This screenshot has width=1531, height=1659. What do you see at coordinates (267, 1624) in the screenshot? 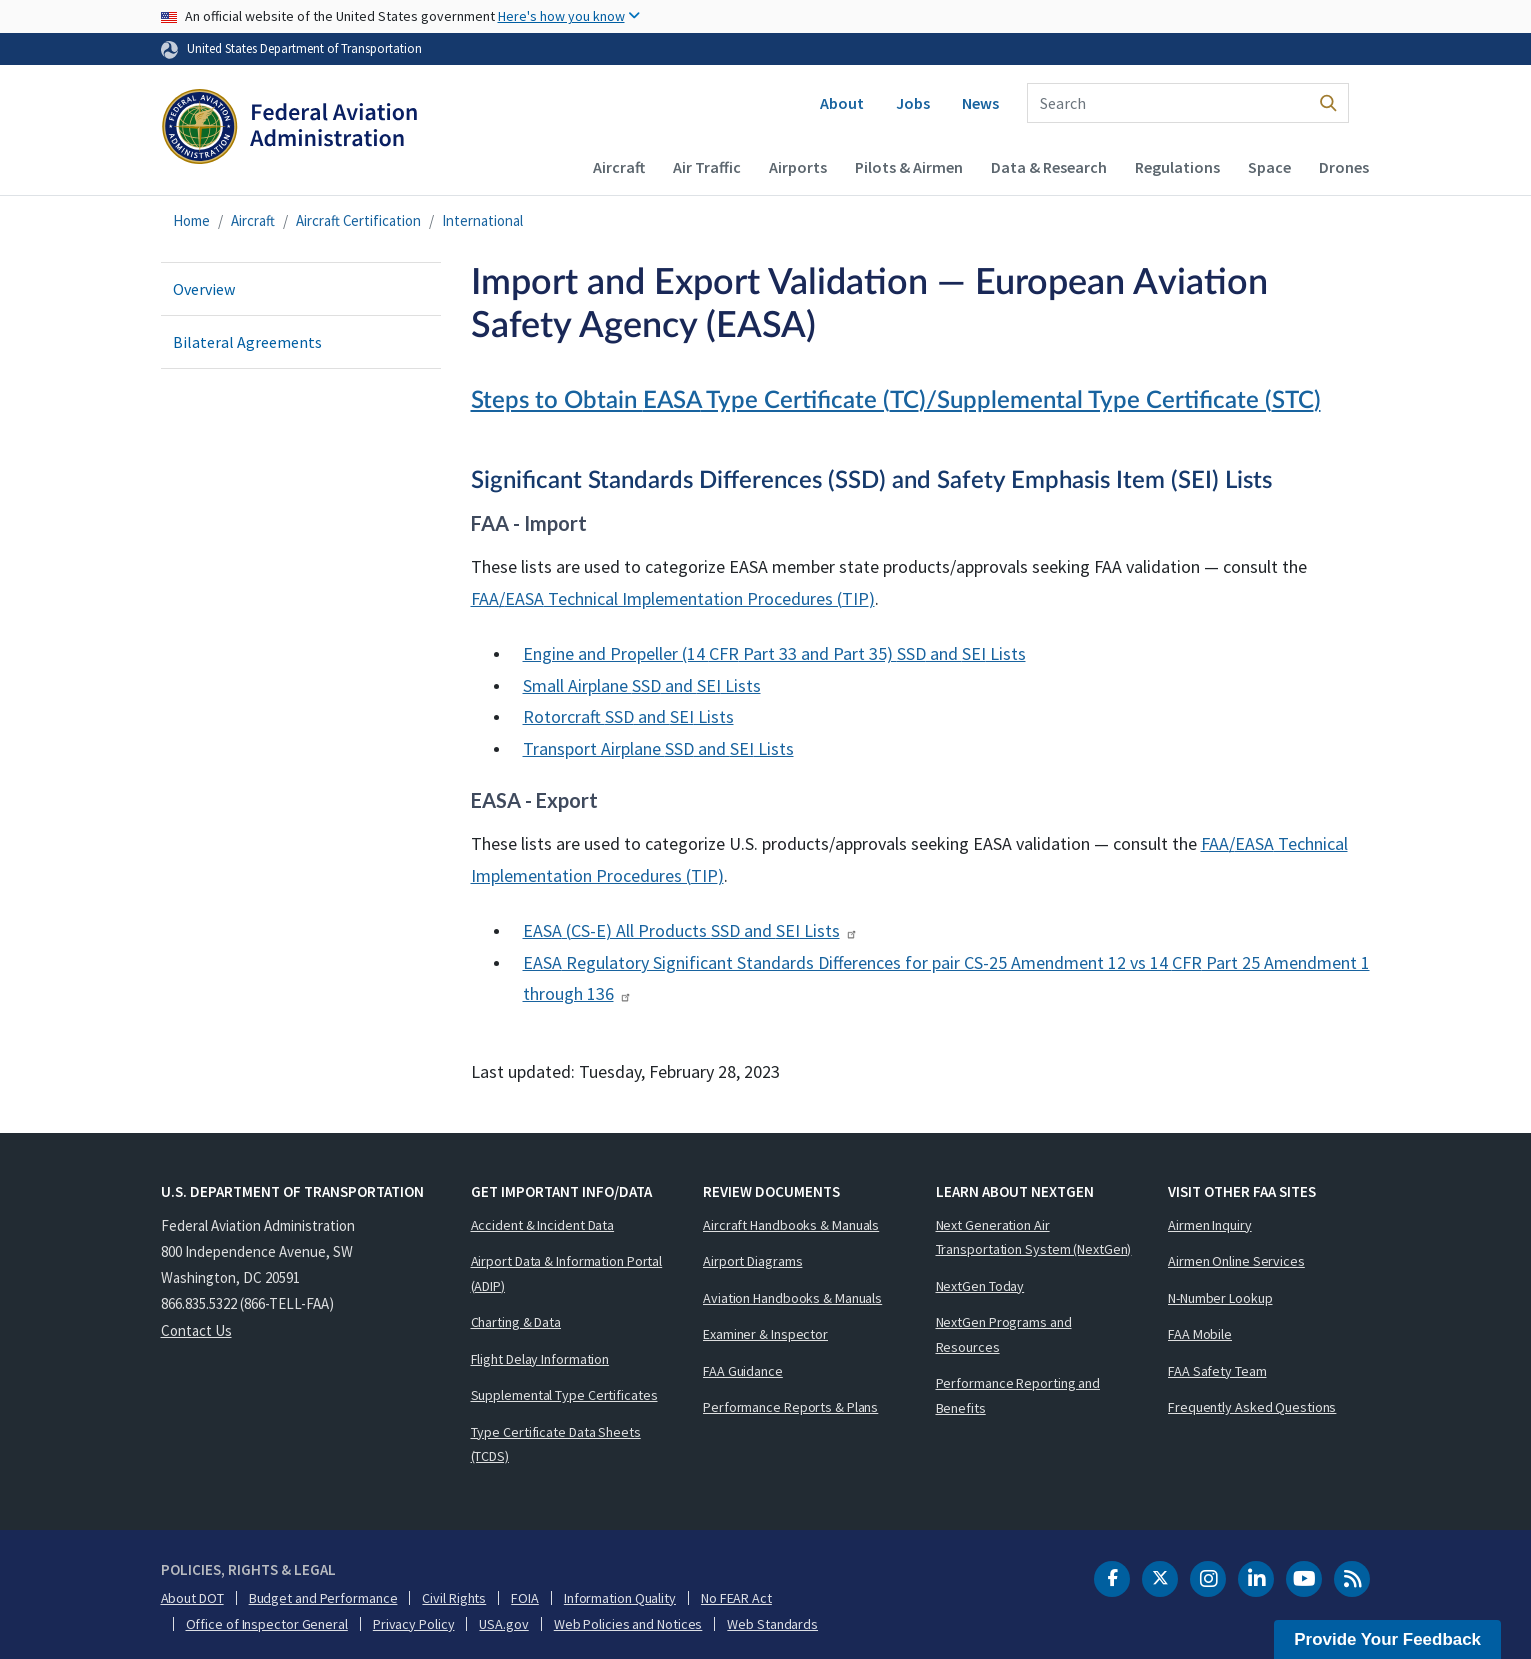
I see `Office of Inspector General` at bounding box center [267, 1624].